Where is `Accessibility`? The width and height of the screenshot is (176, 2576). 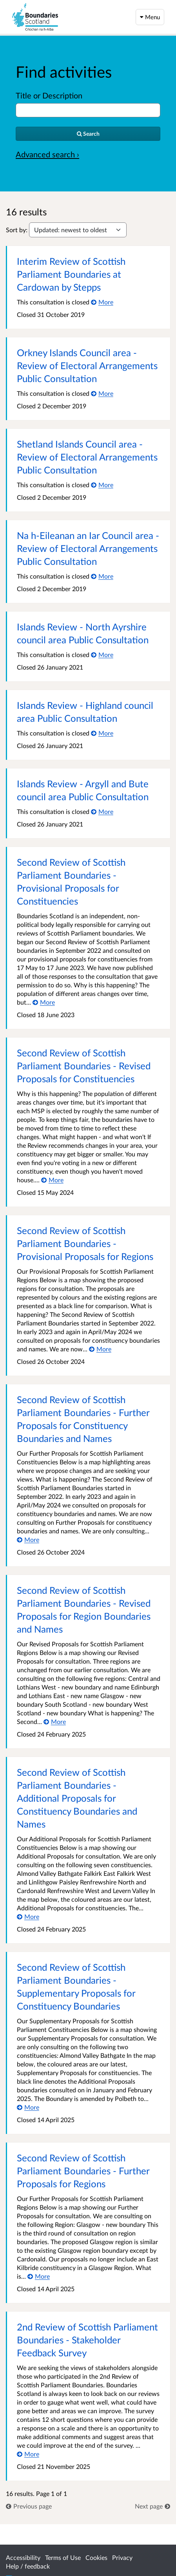
Accessibility is located at coordinates (23, 2557).